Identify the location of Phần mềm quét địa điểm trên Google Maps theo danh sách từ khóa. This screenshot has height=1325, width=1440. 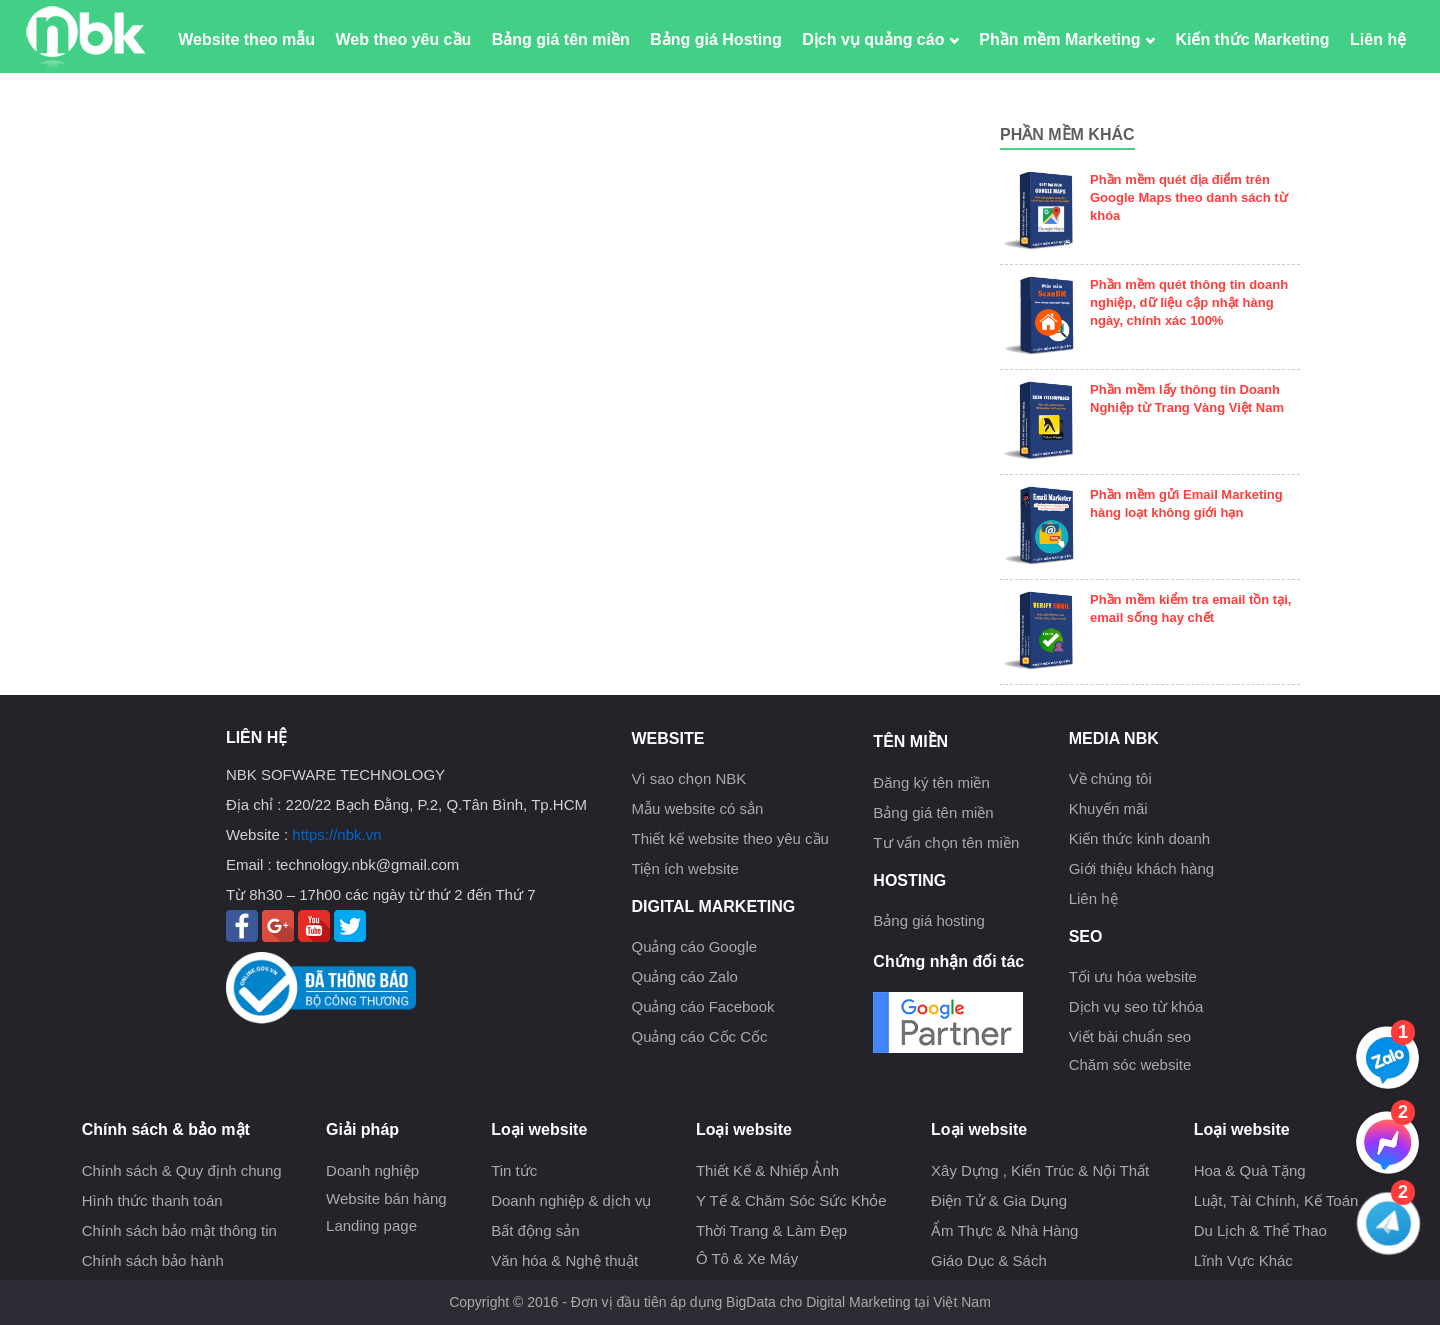
(1189, 197).